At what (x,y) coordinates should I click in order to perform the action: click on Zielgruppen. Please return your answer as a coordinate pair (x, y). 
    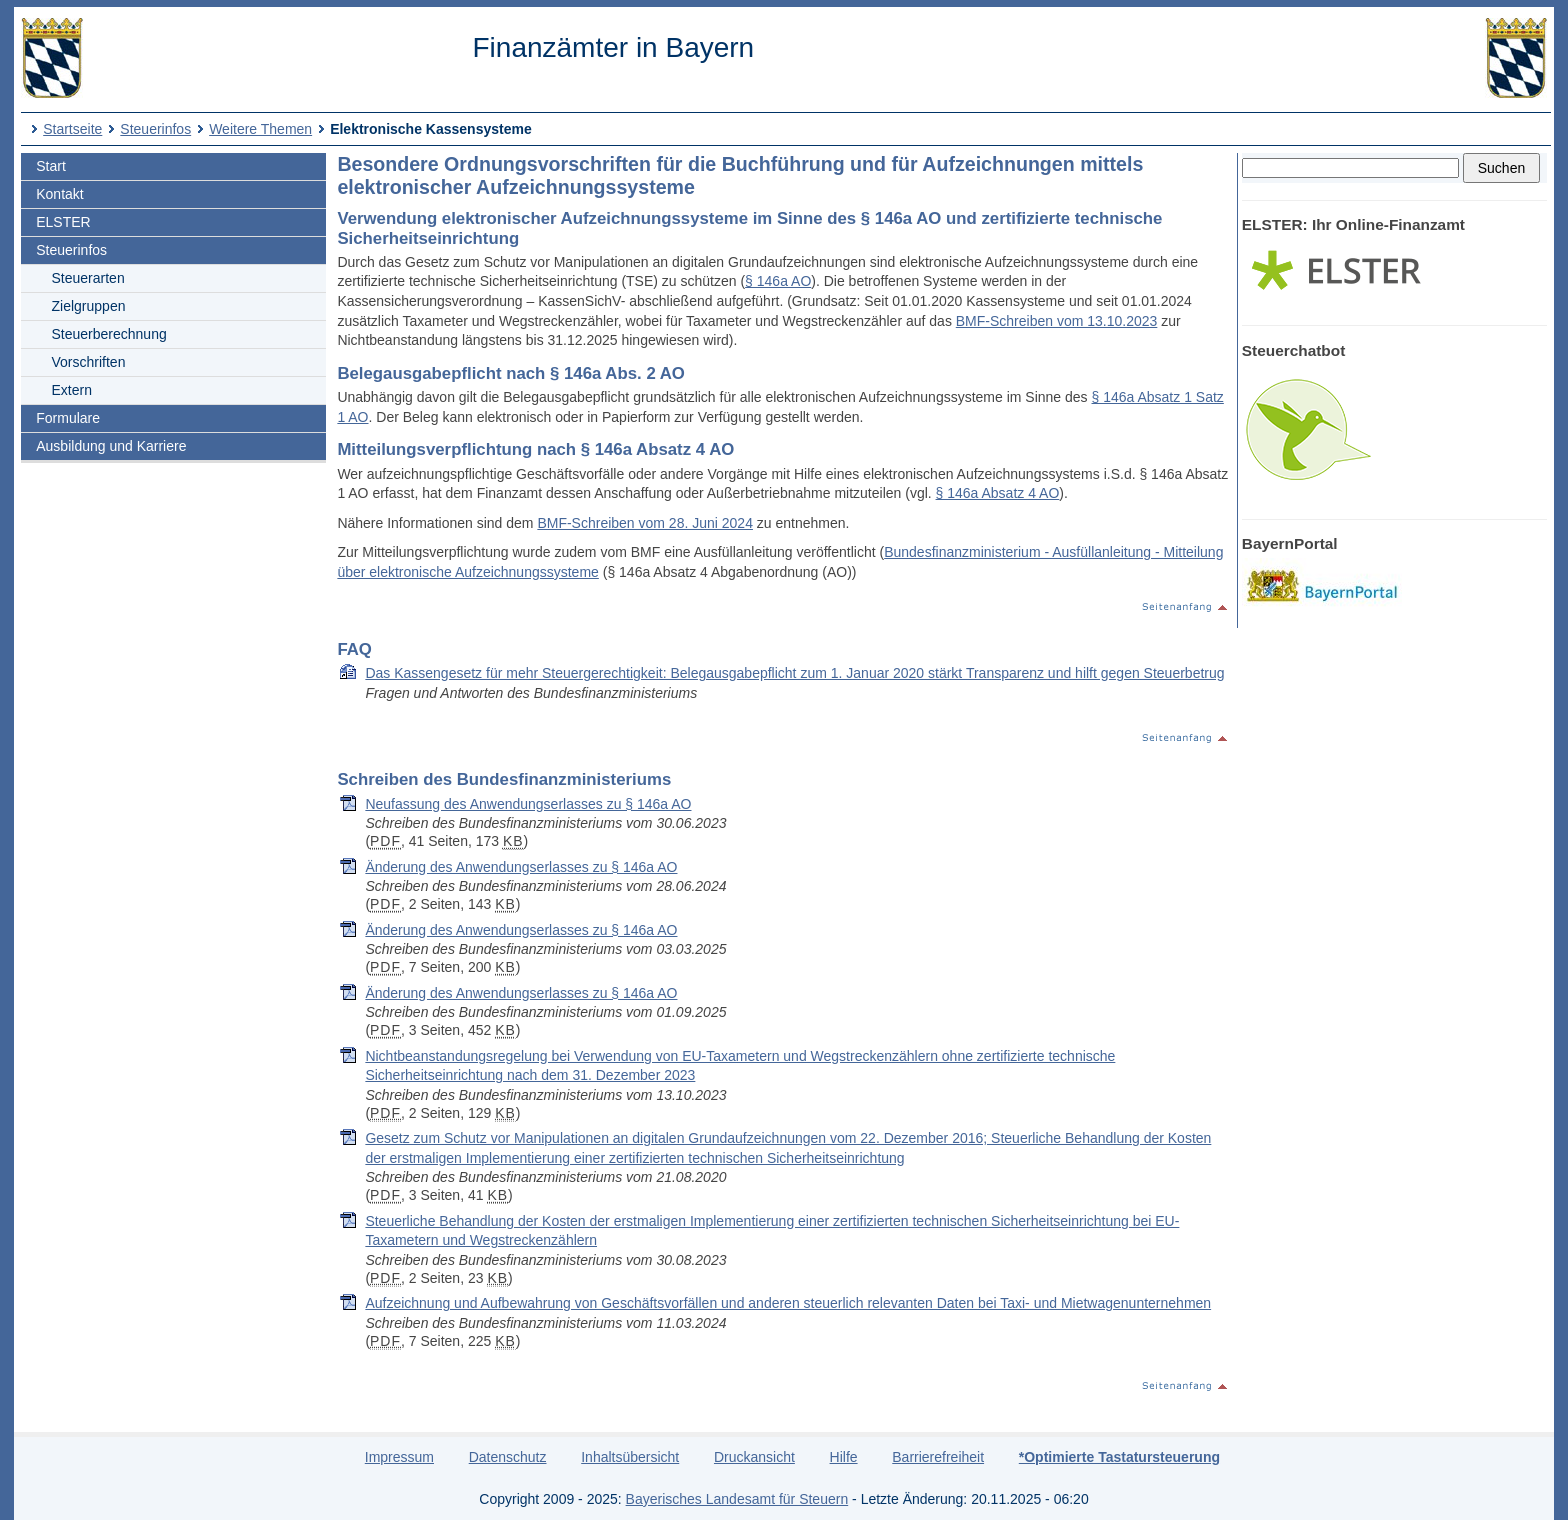
    Looking at the image, I should click on (89, 306).